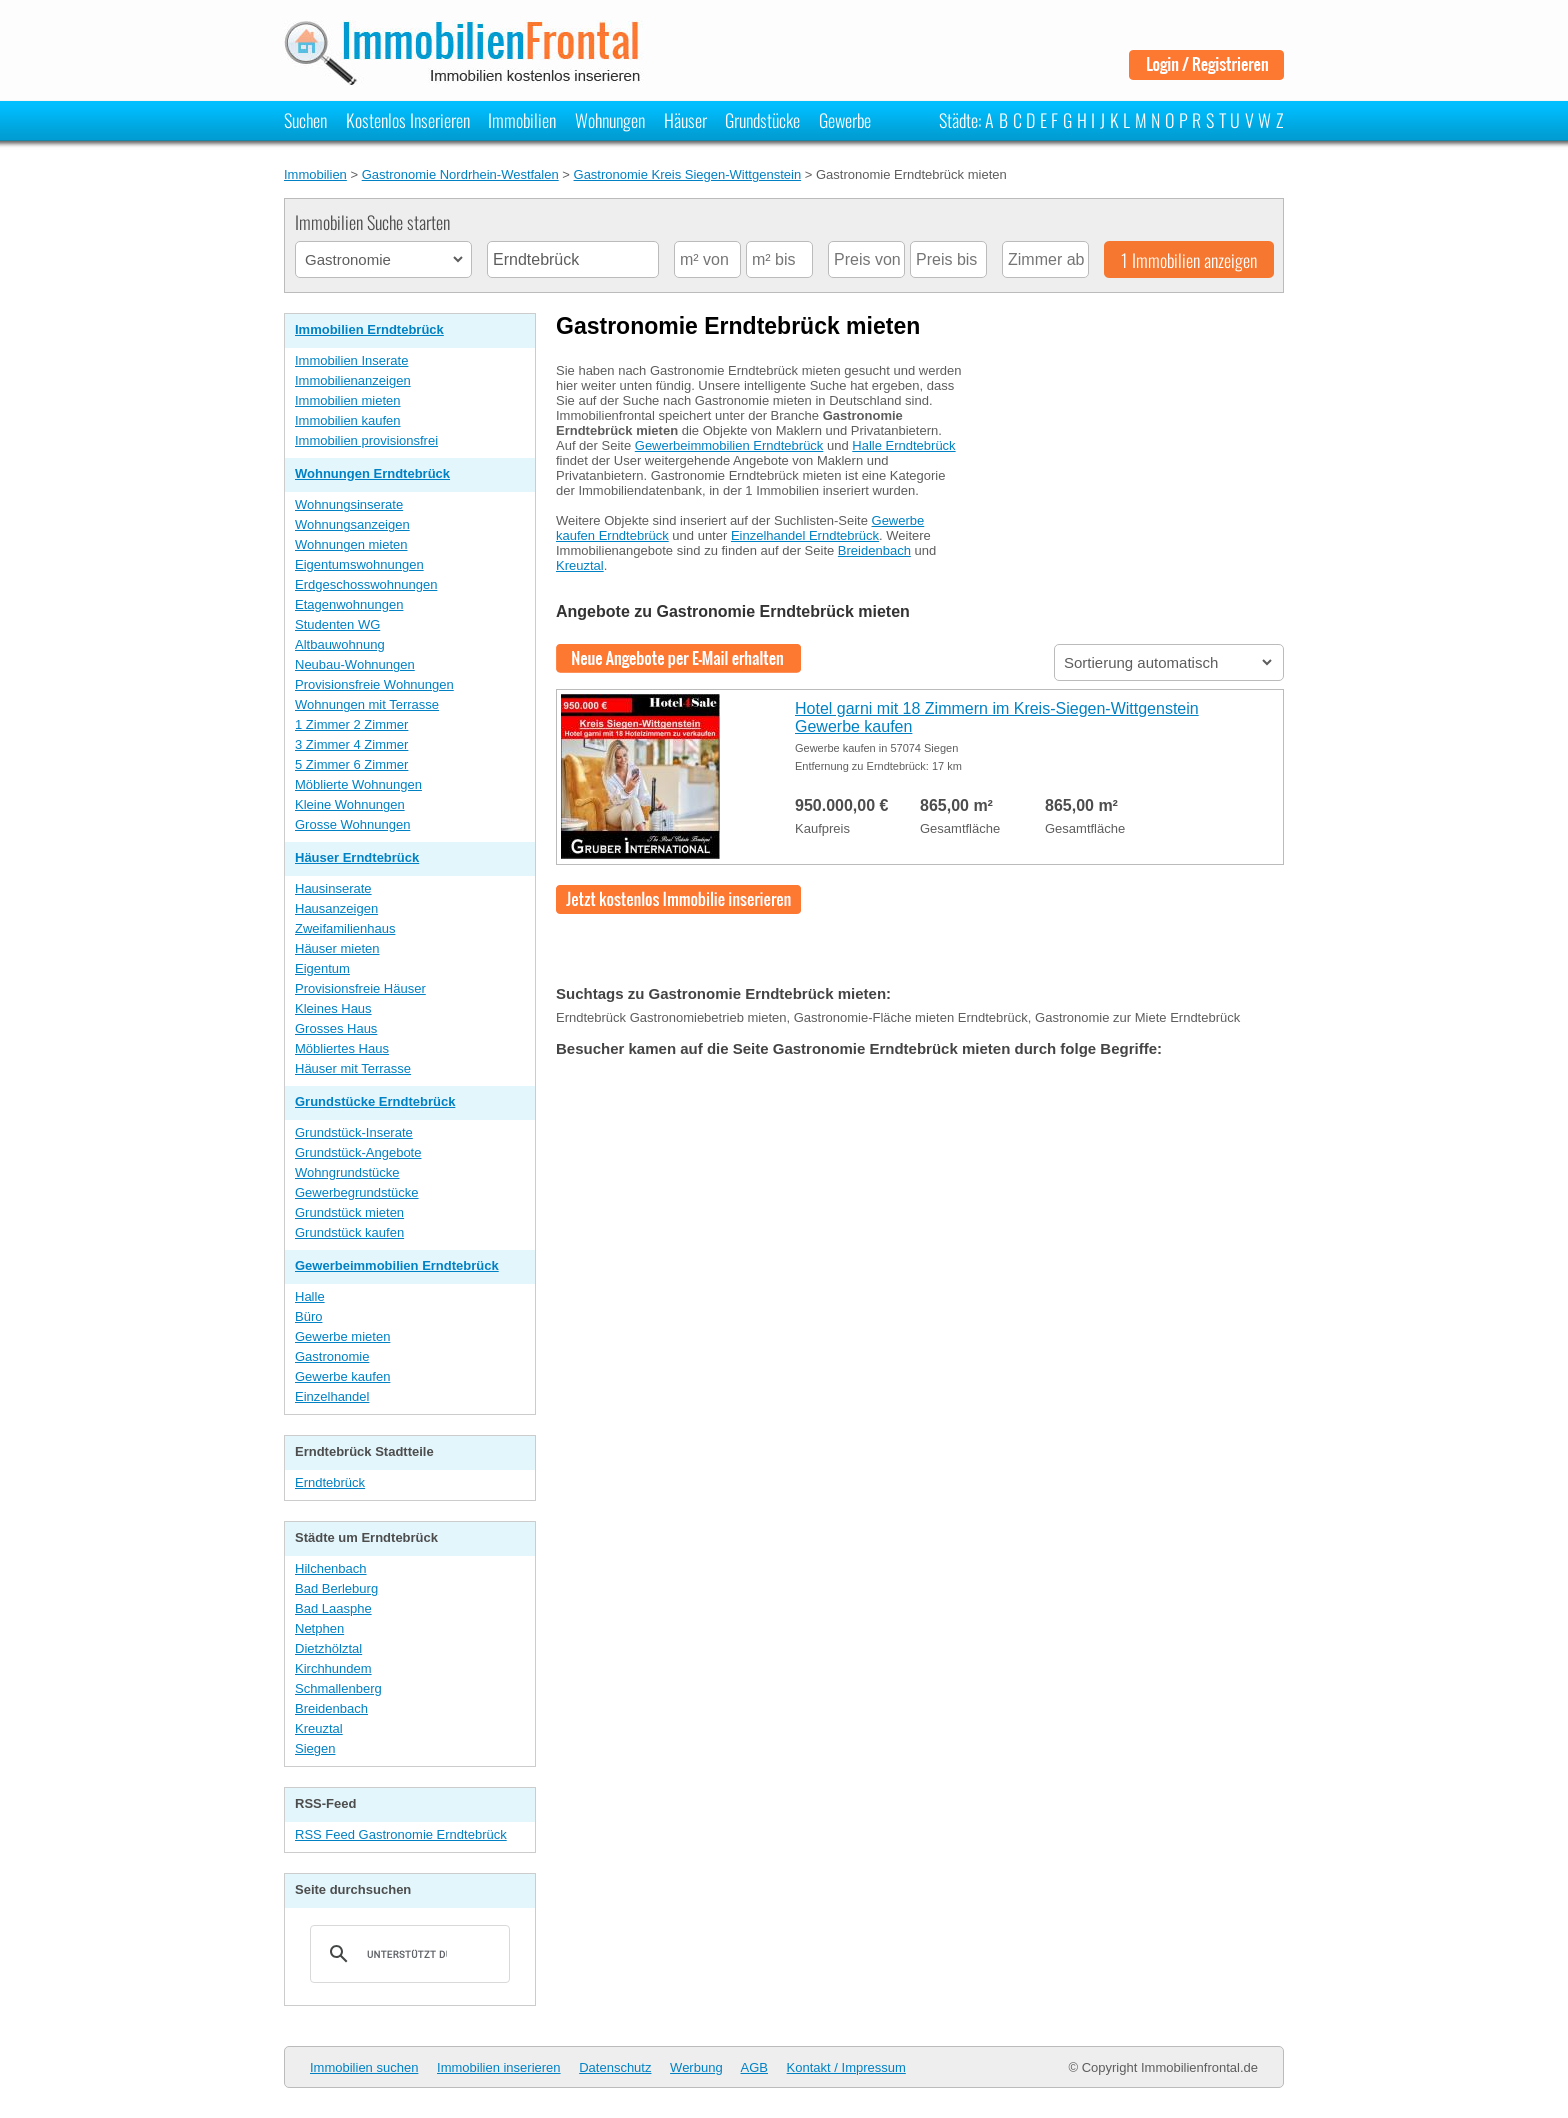 Image resolution: width=1568 pixels, height=2118 pixels. I want to click on Immobilien provisionsfrei, so click(366, 440).